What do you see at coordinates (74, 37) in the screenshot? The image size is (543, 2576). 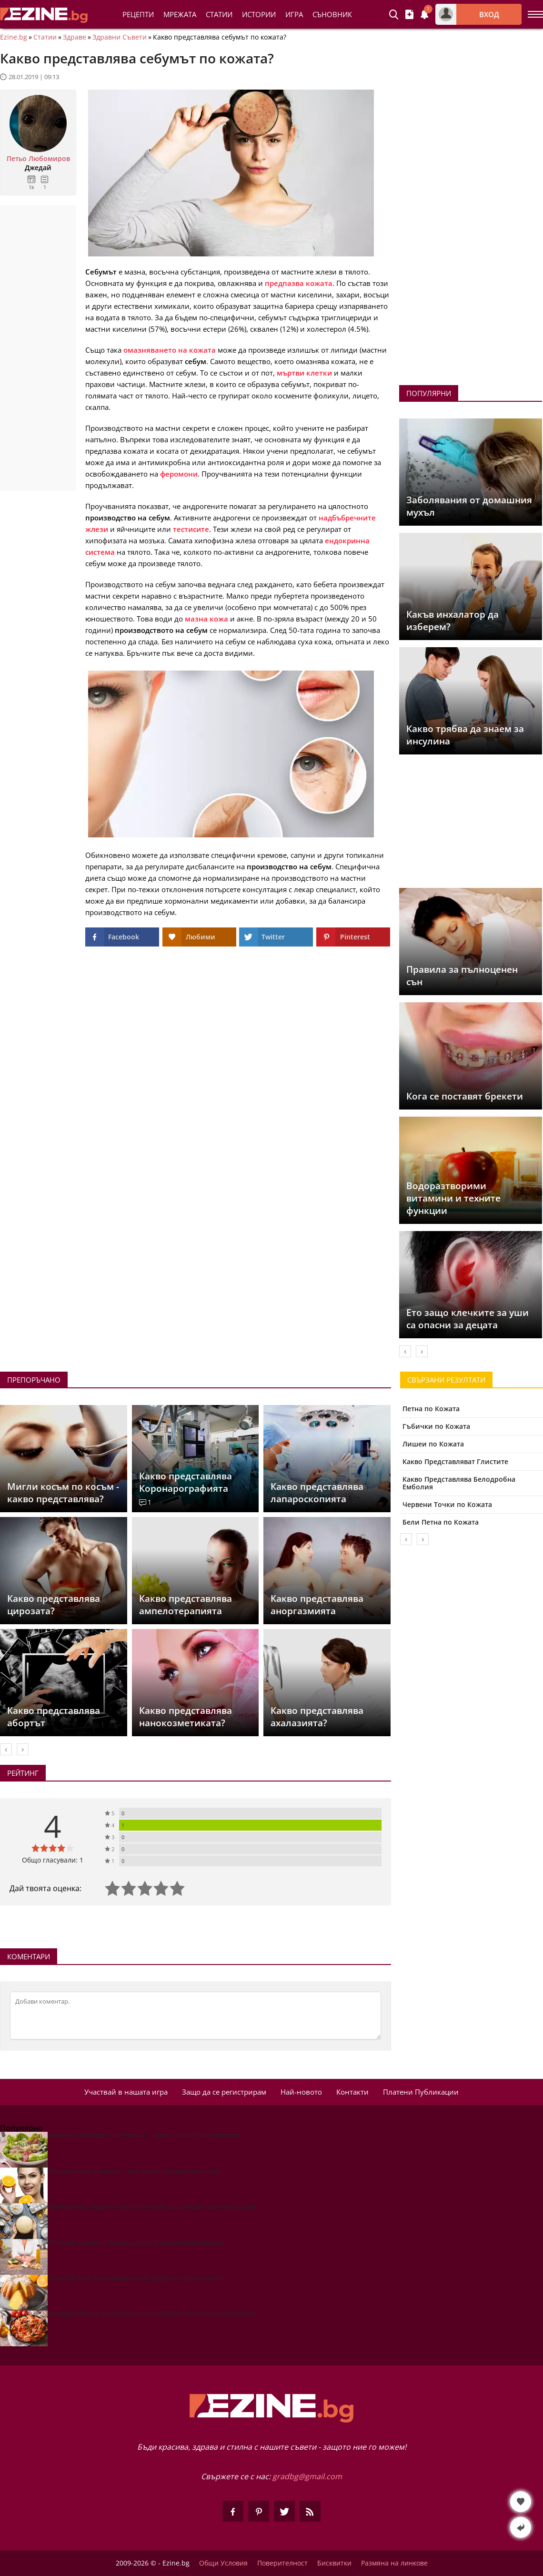 I see `Здраве` at bounding box center [74, 37].